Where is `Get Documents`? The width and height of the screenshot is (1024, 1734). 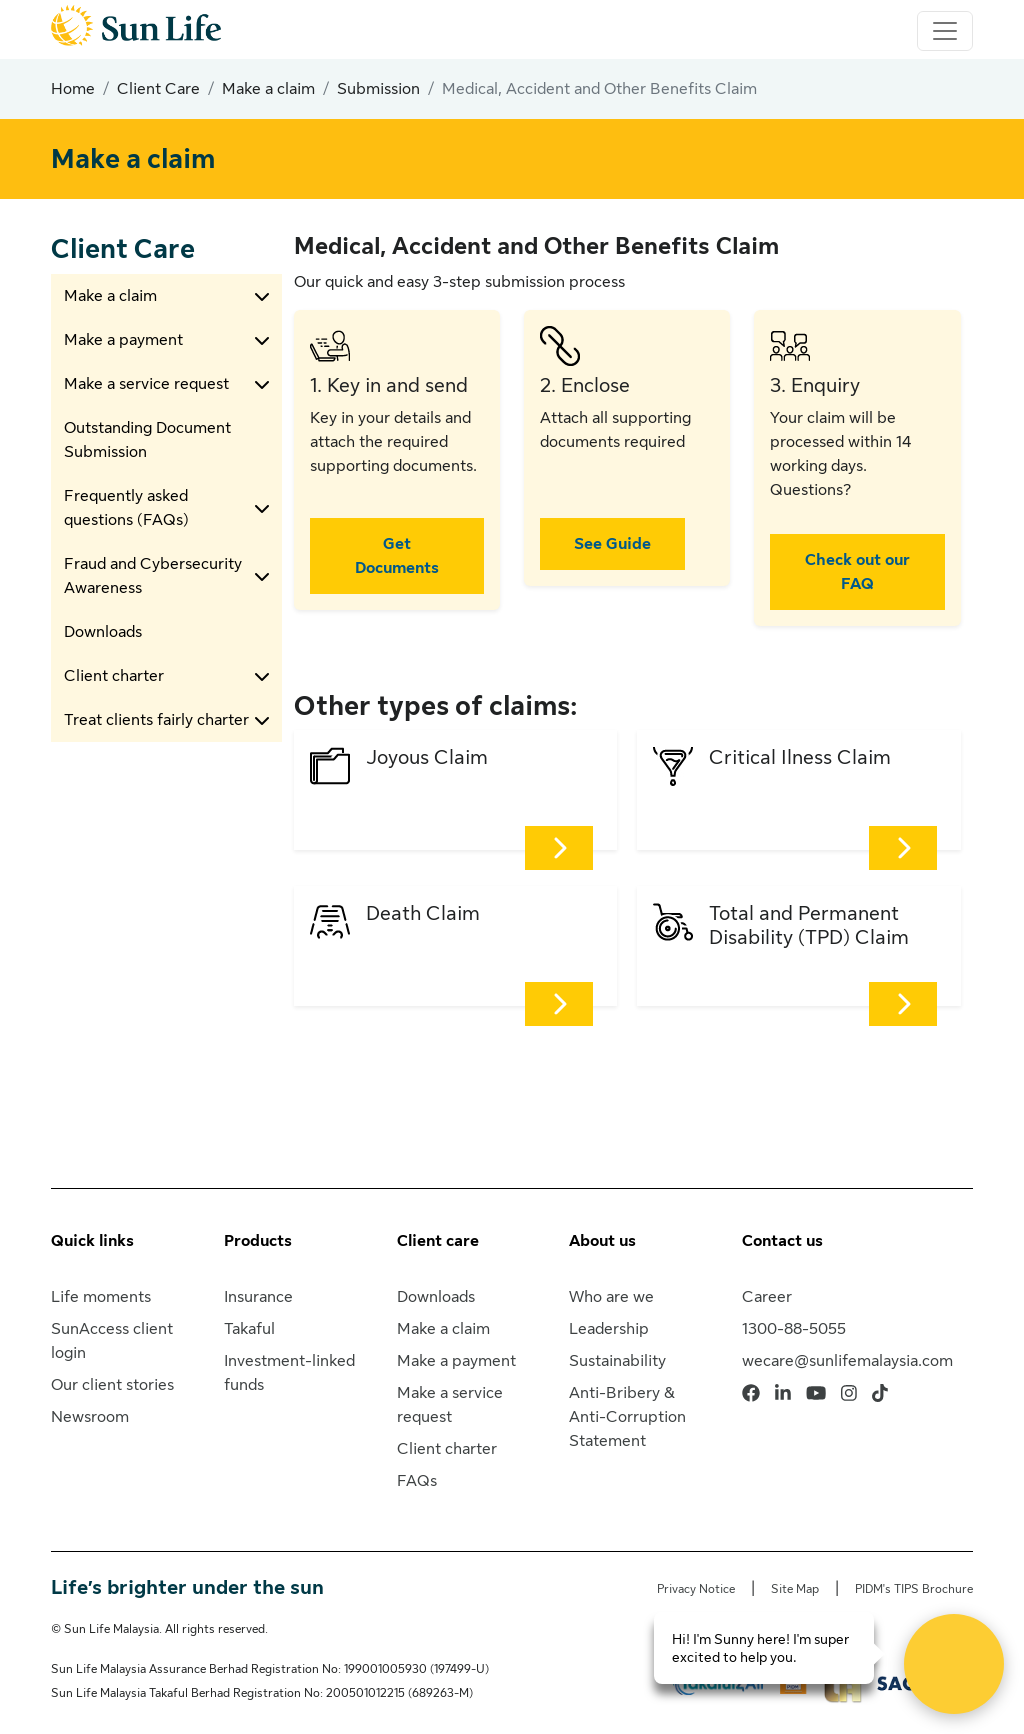
Get Documents is located at coordinates (397, 556).